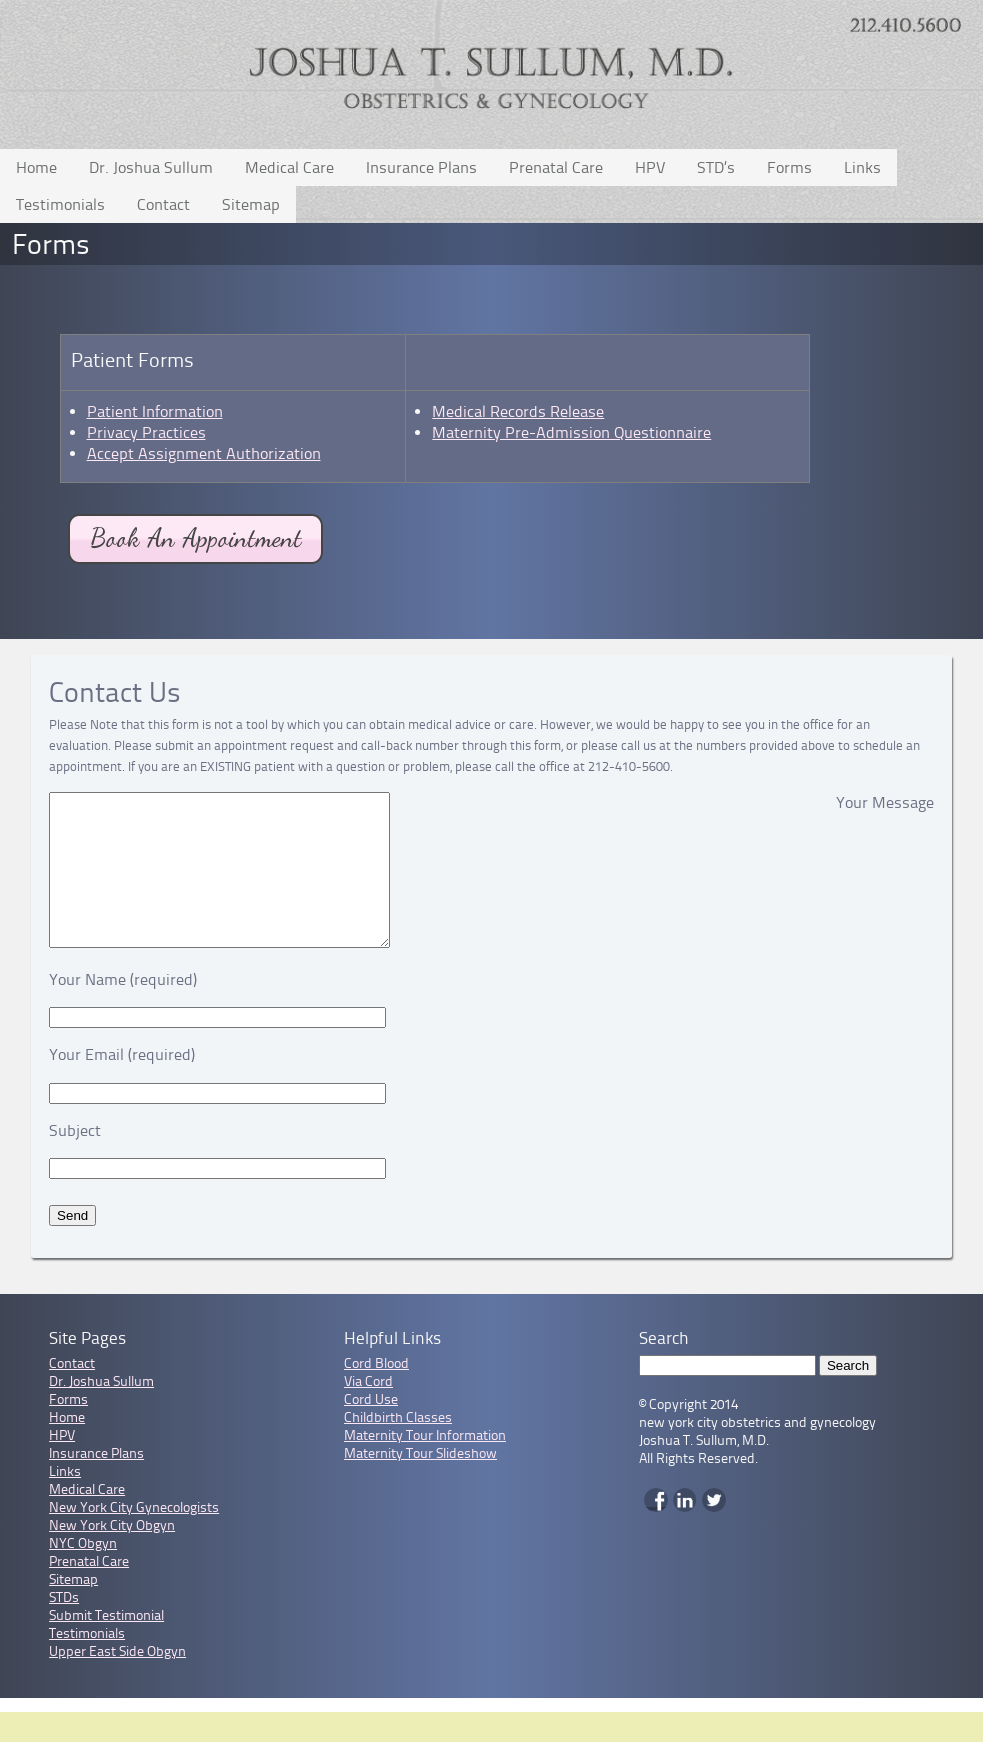  What do you see at coordinates (36, 167) in the screenshot?
I see `Home` at bounding box center [36, 167].